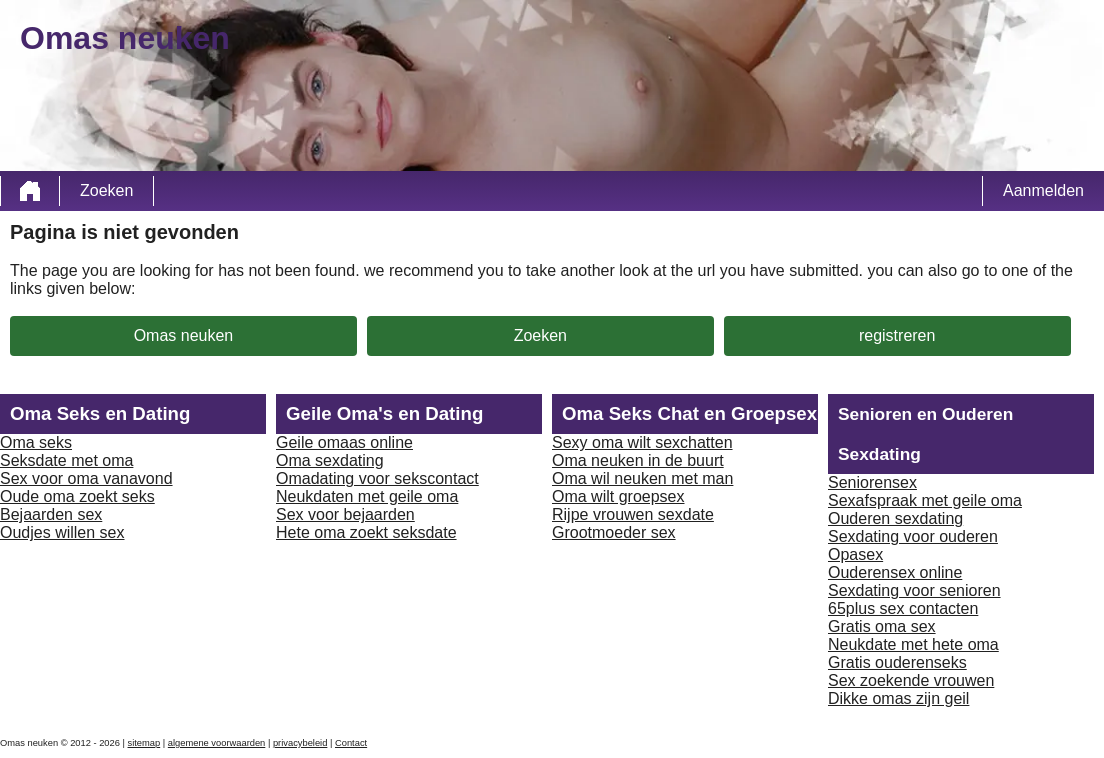 This screenshot has height=758, width=1104. I want to click on Oma wil neuken met man, so click(642, 478).